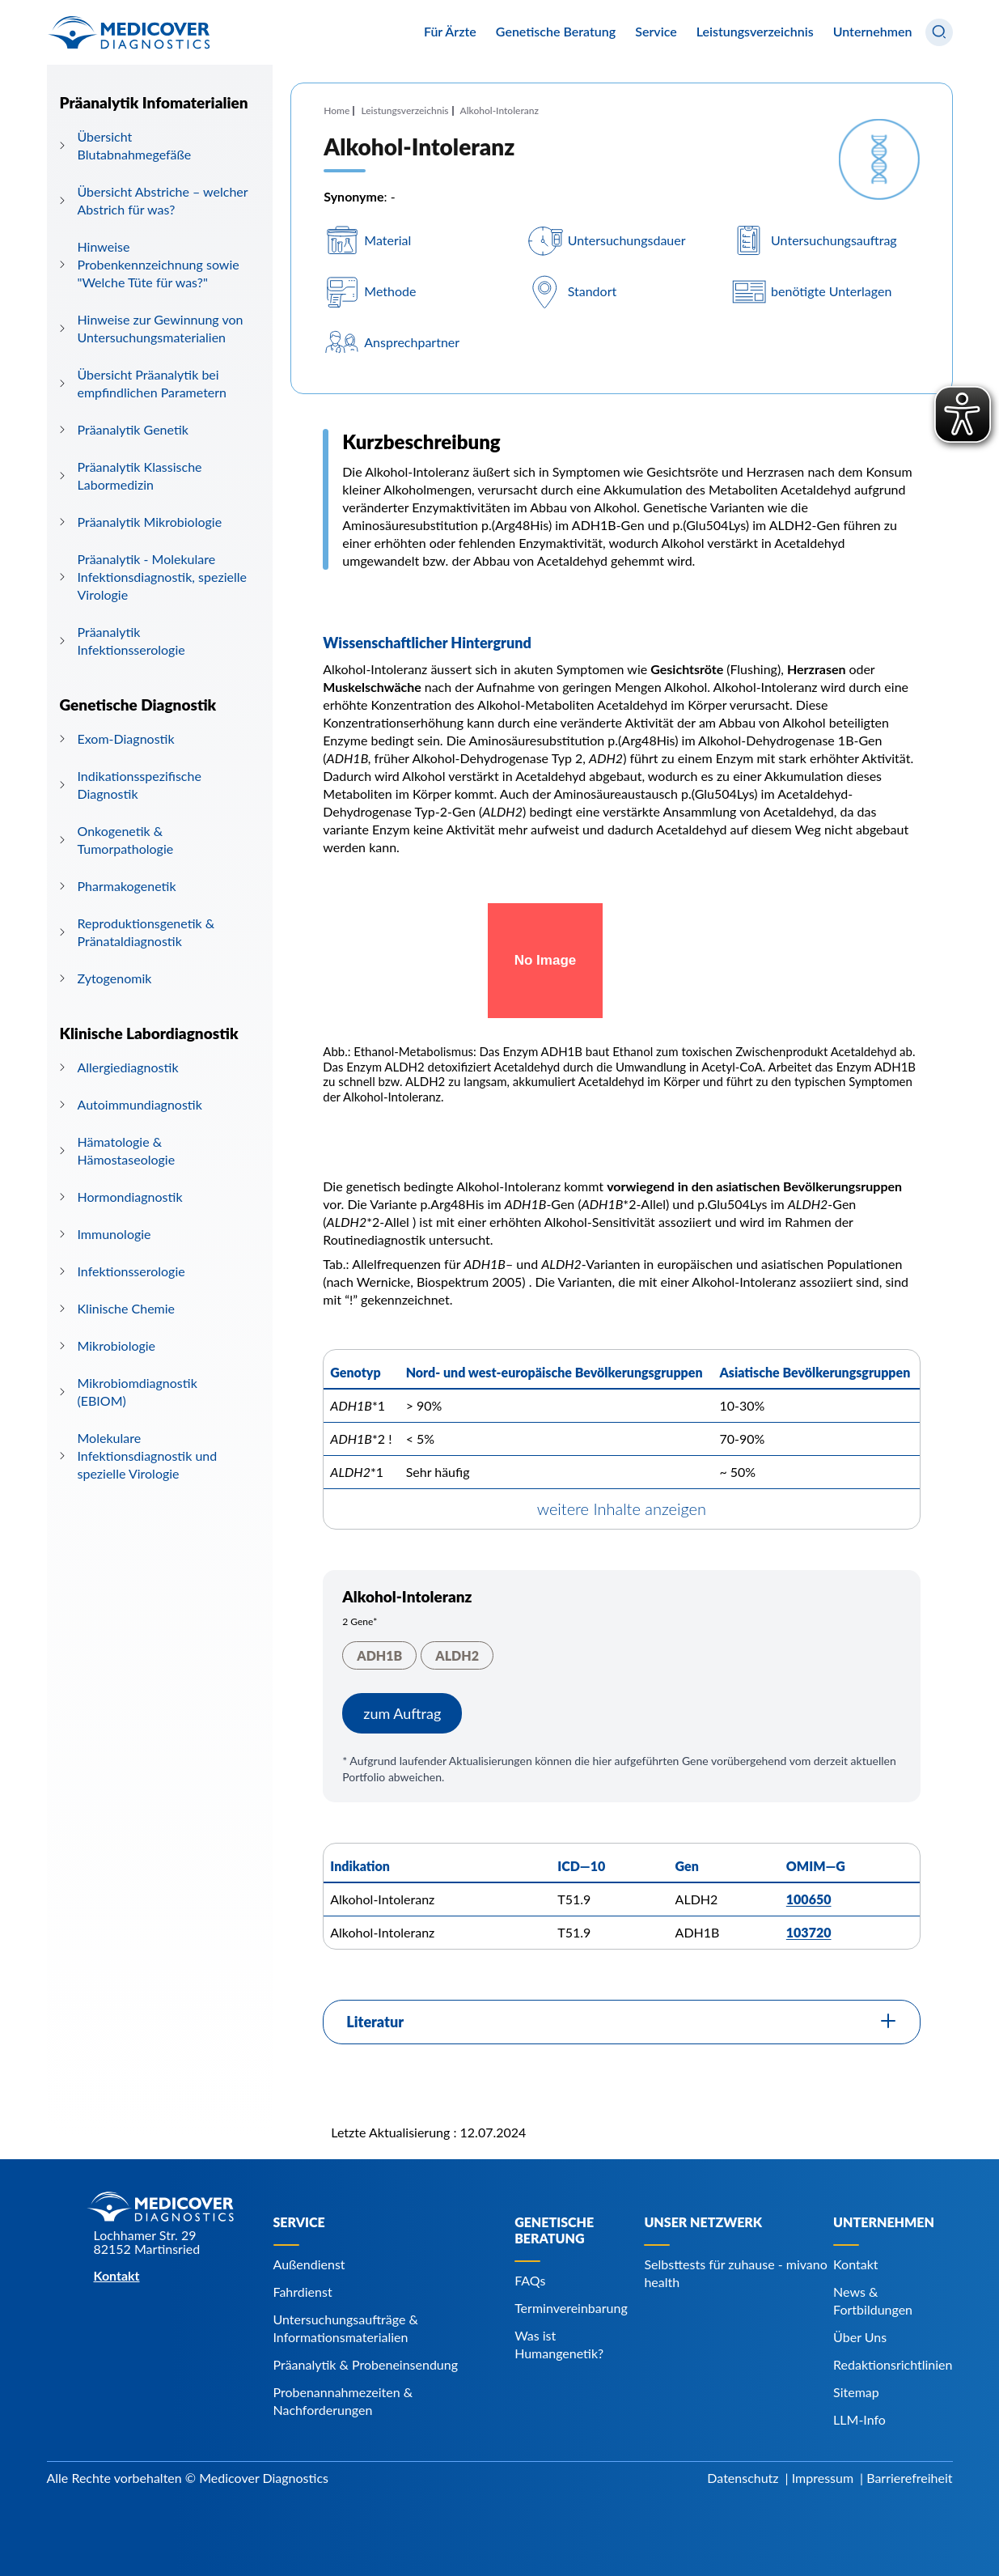 The image size is (999, 2576). What do you see at coordinates (872, 31) in the screenshot?
I see `Unternehmen` at bounding box center [872, 31].